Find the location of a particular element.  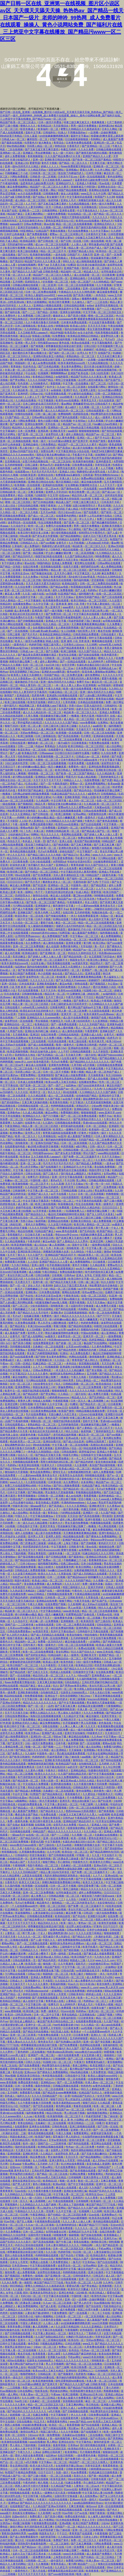

h小视频 is located at coordinates (58, 797).